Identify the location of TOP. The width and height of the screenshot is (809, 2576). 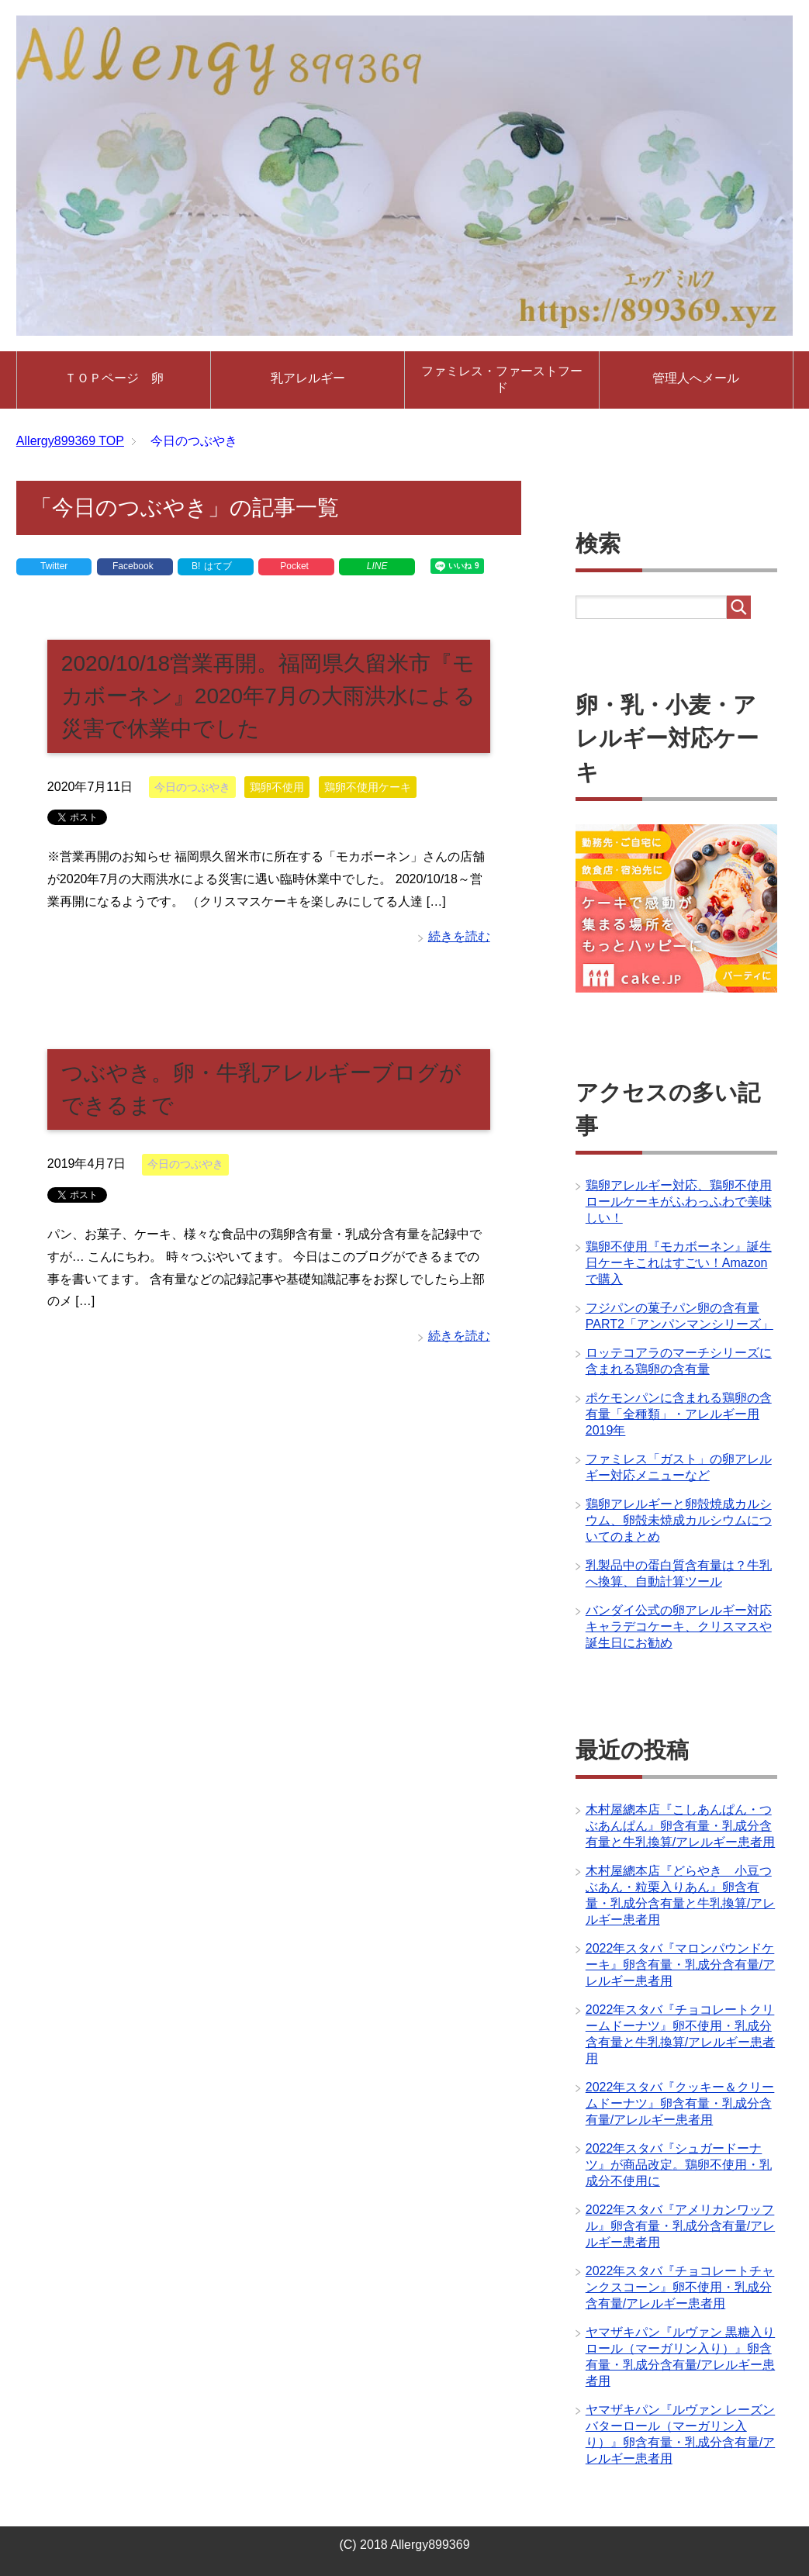
(70, 440).